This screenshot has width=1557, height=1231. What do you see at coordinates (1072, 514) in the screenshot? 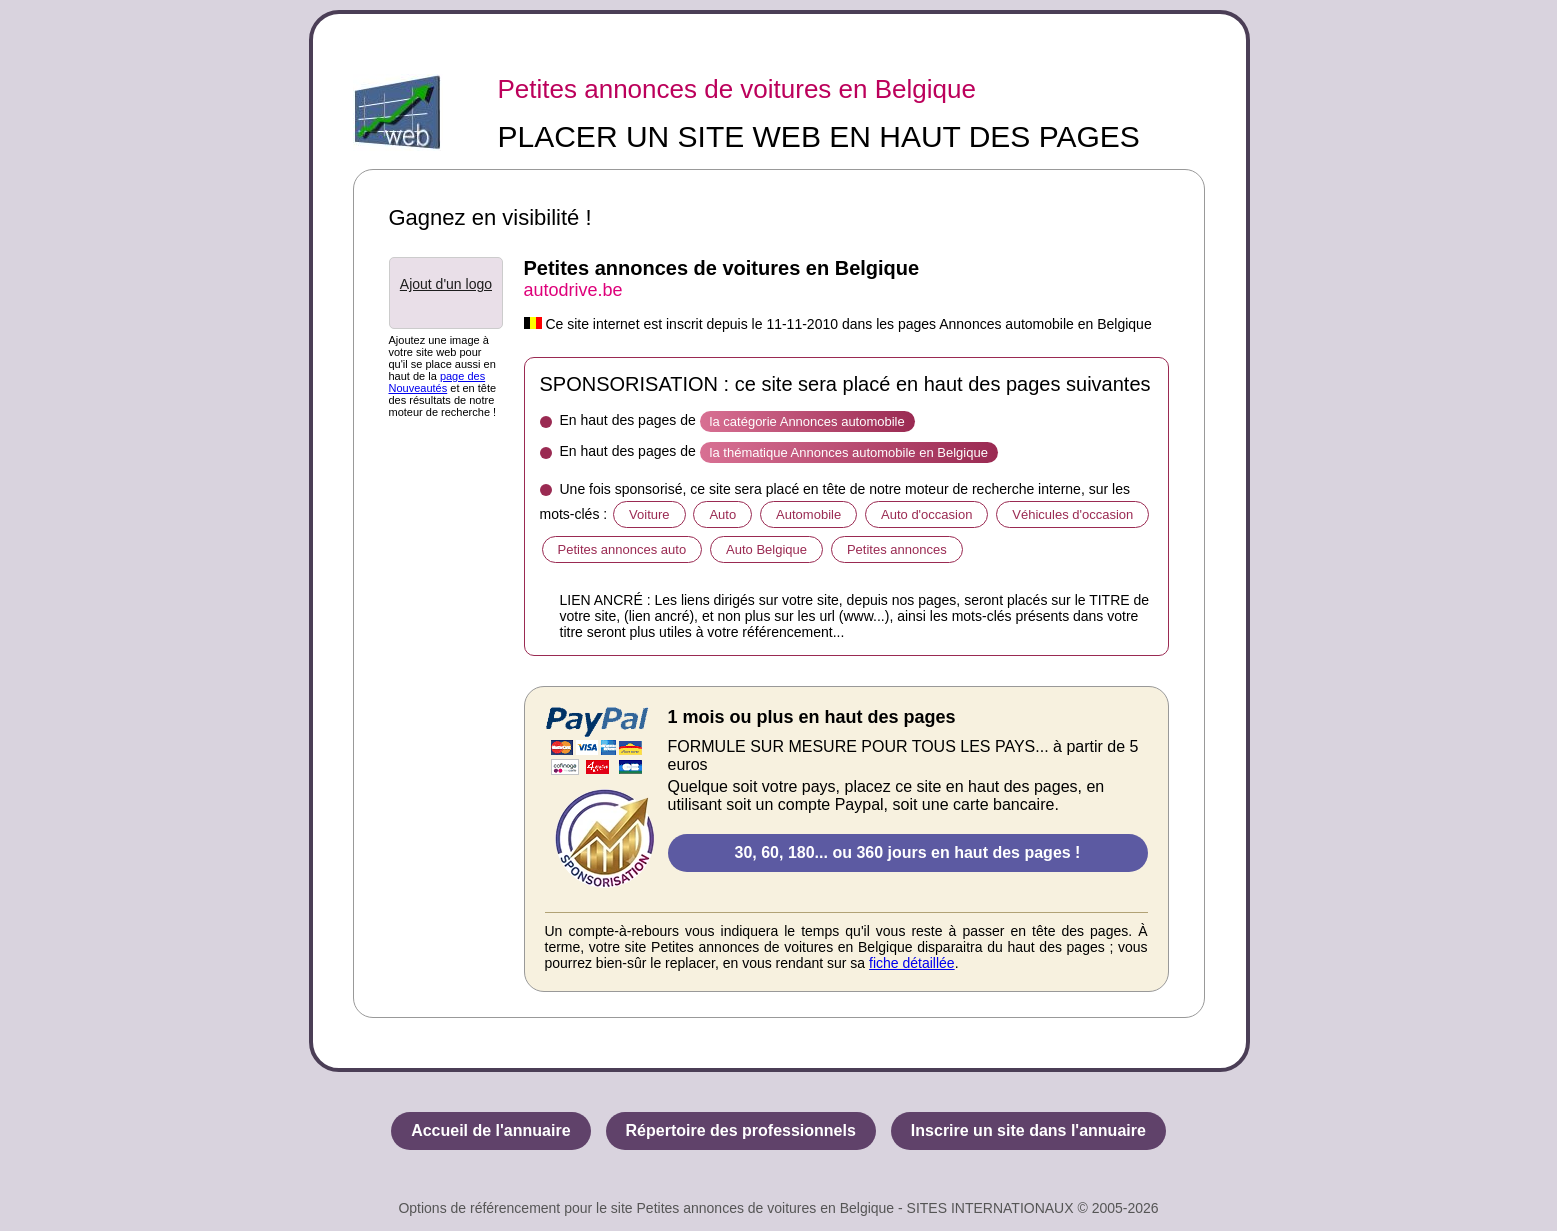
I see `Véhicules d'occasion` at bounding box center [1072, 514].